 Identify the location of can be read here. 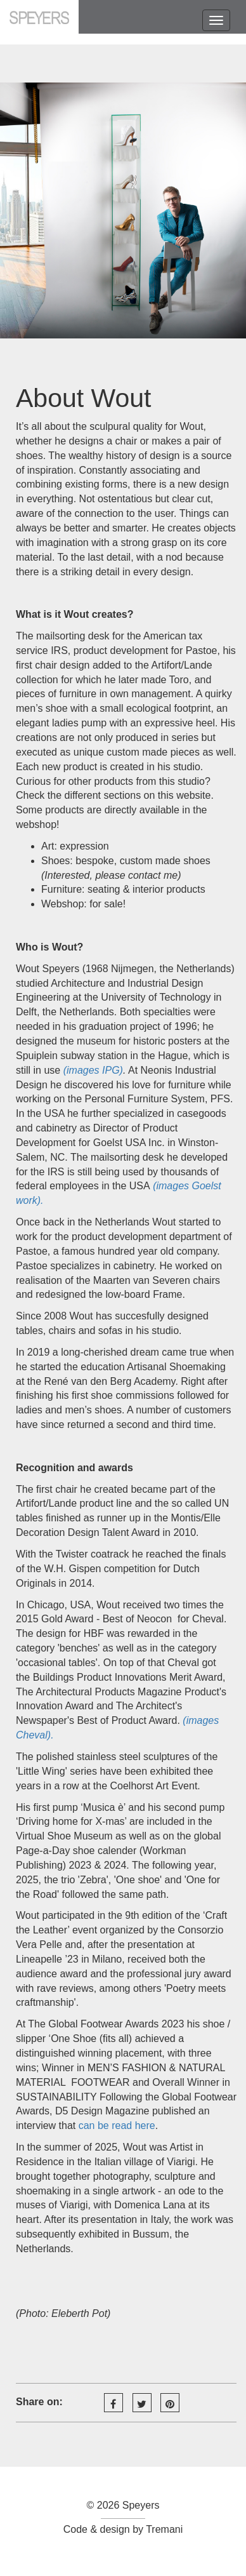
(117, 2125).